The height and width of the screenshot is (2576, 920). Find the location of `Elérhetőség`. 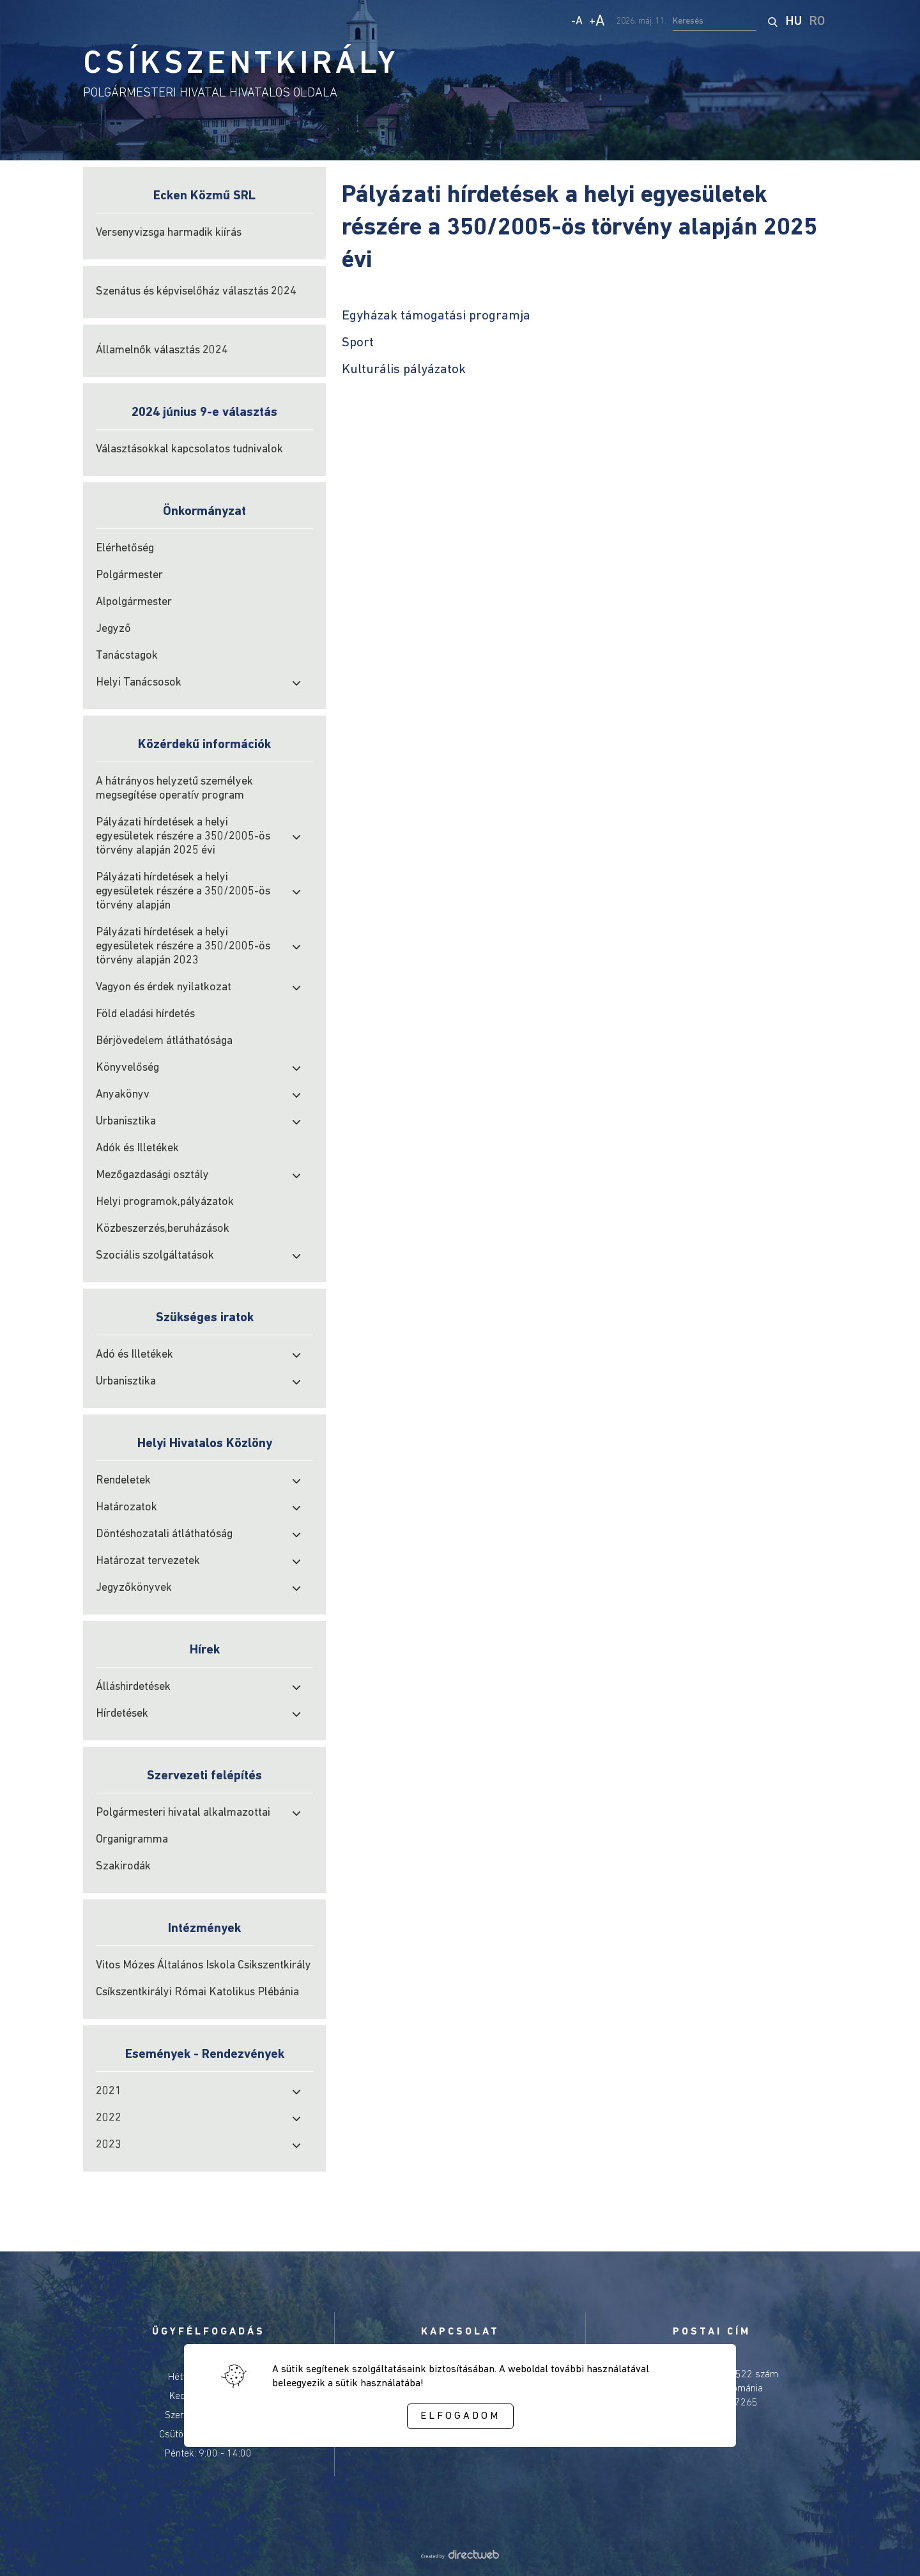

Elérhetőség is located at coordinates (125, 548).